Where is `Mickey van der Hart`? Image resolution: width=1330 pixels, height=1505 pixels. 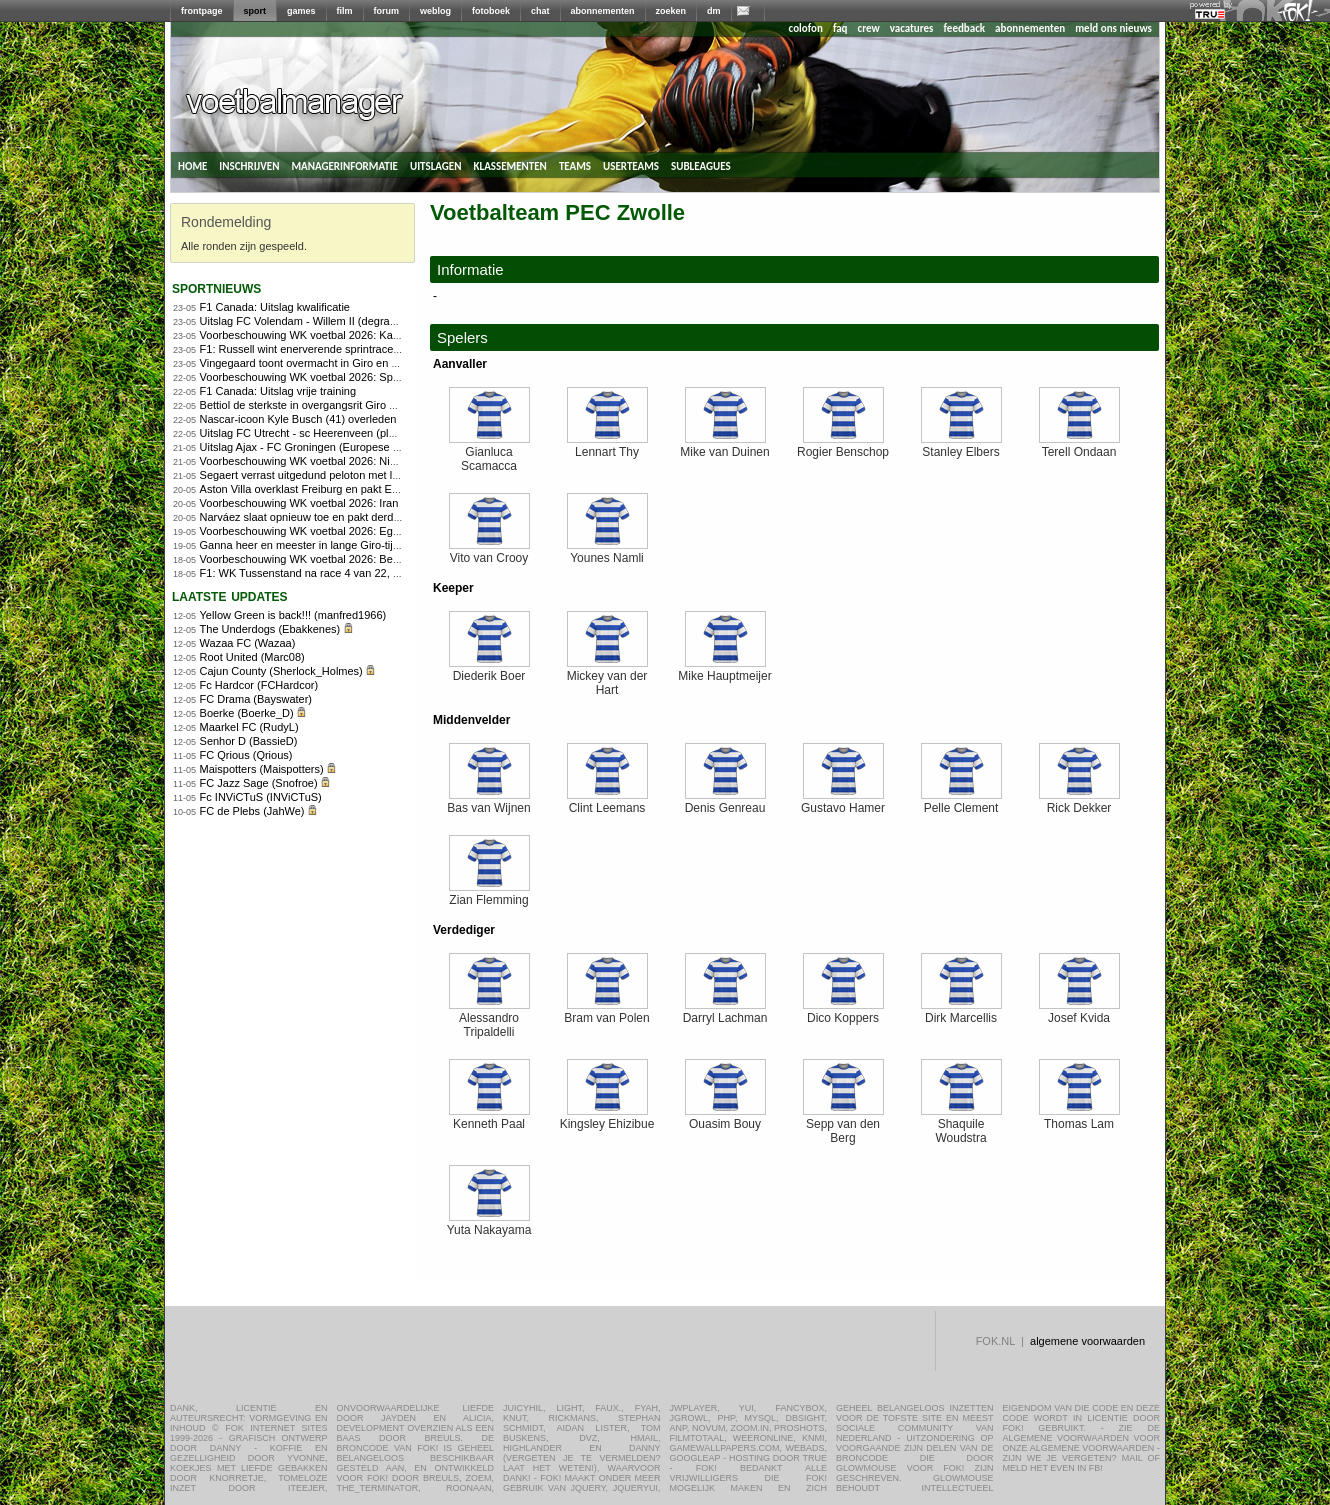 Mickey van der Hart is located at coordinates (607, 677).